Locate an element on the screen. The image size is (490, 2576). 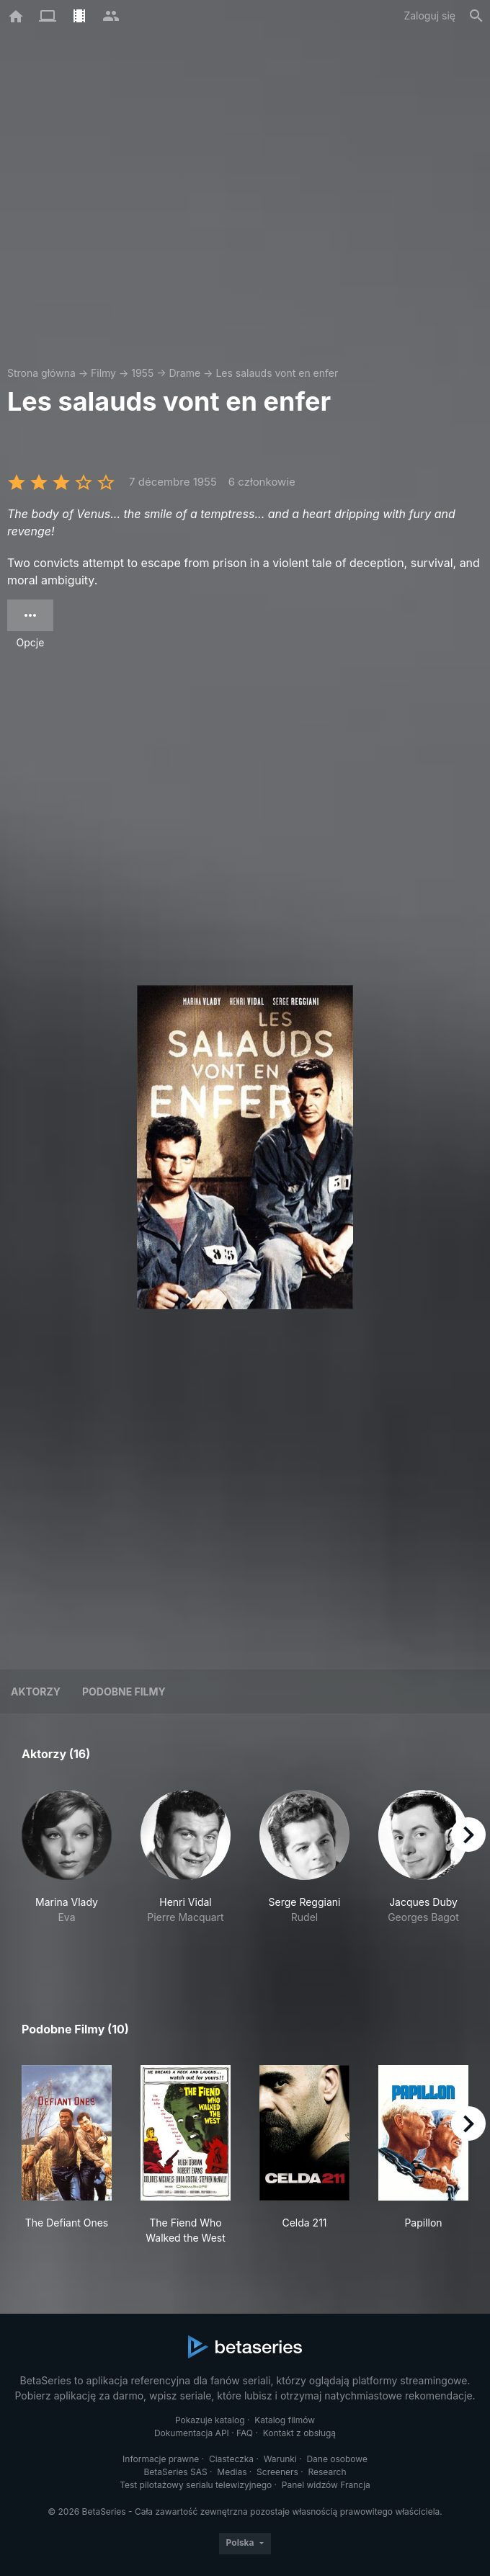
Ciasteczka is located at coordinates (231, 2459).